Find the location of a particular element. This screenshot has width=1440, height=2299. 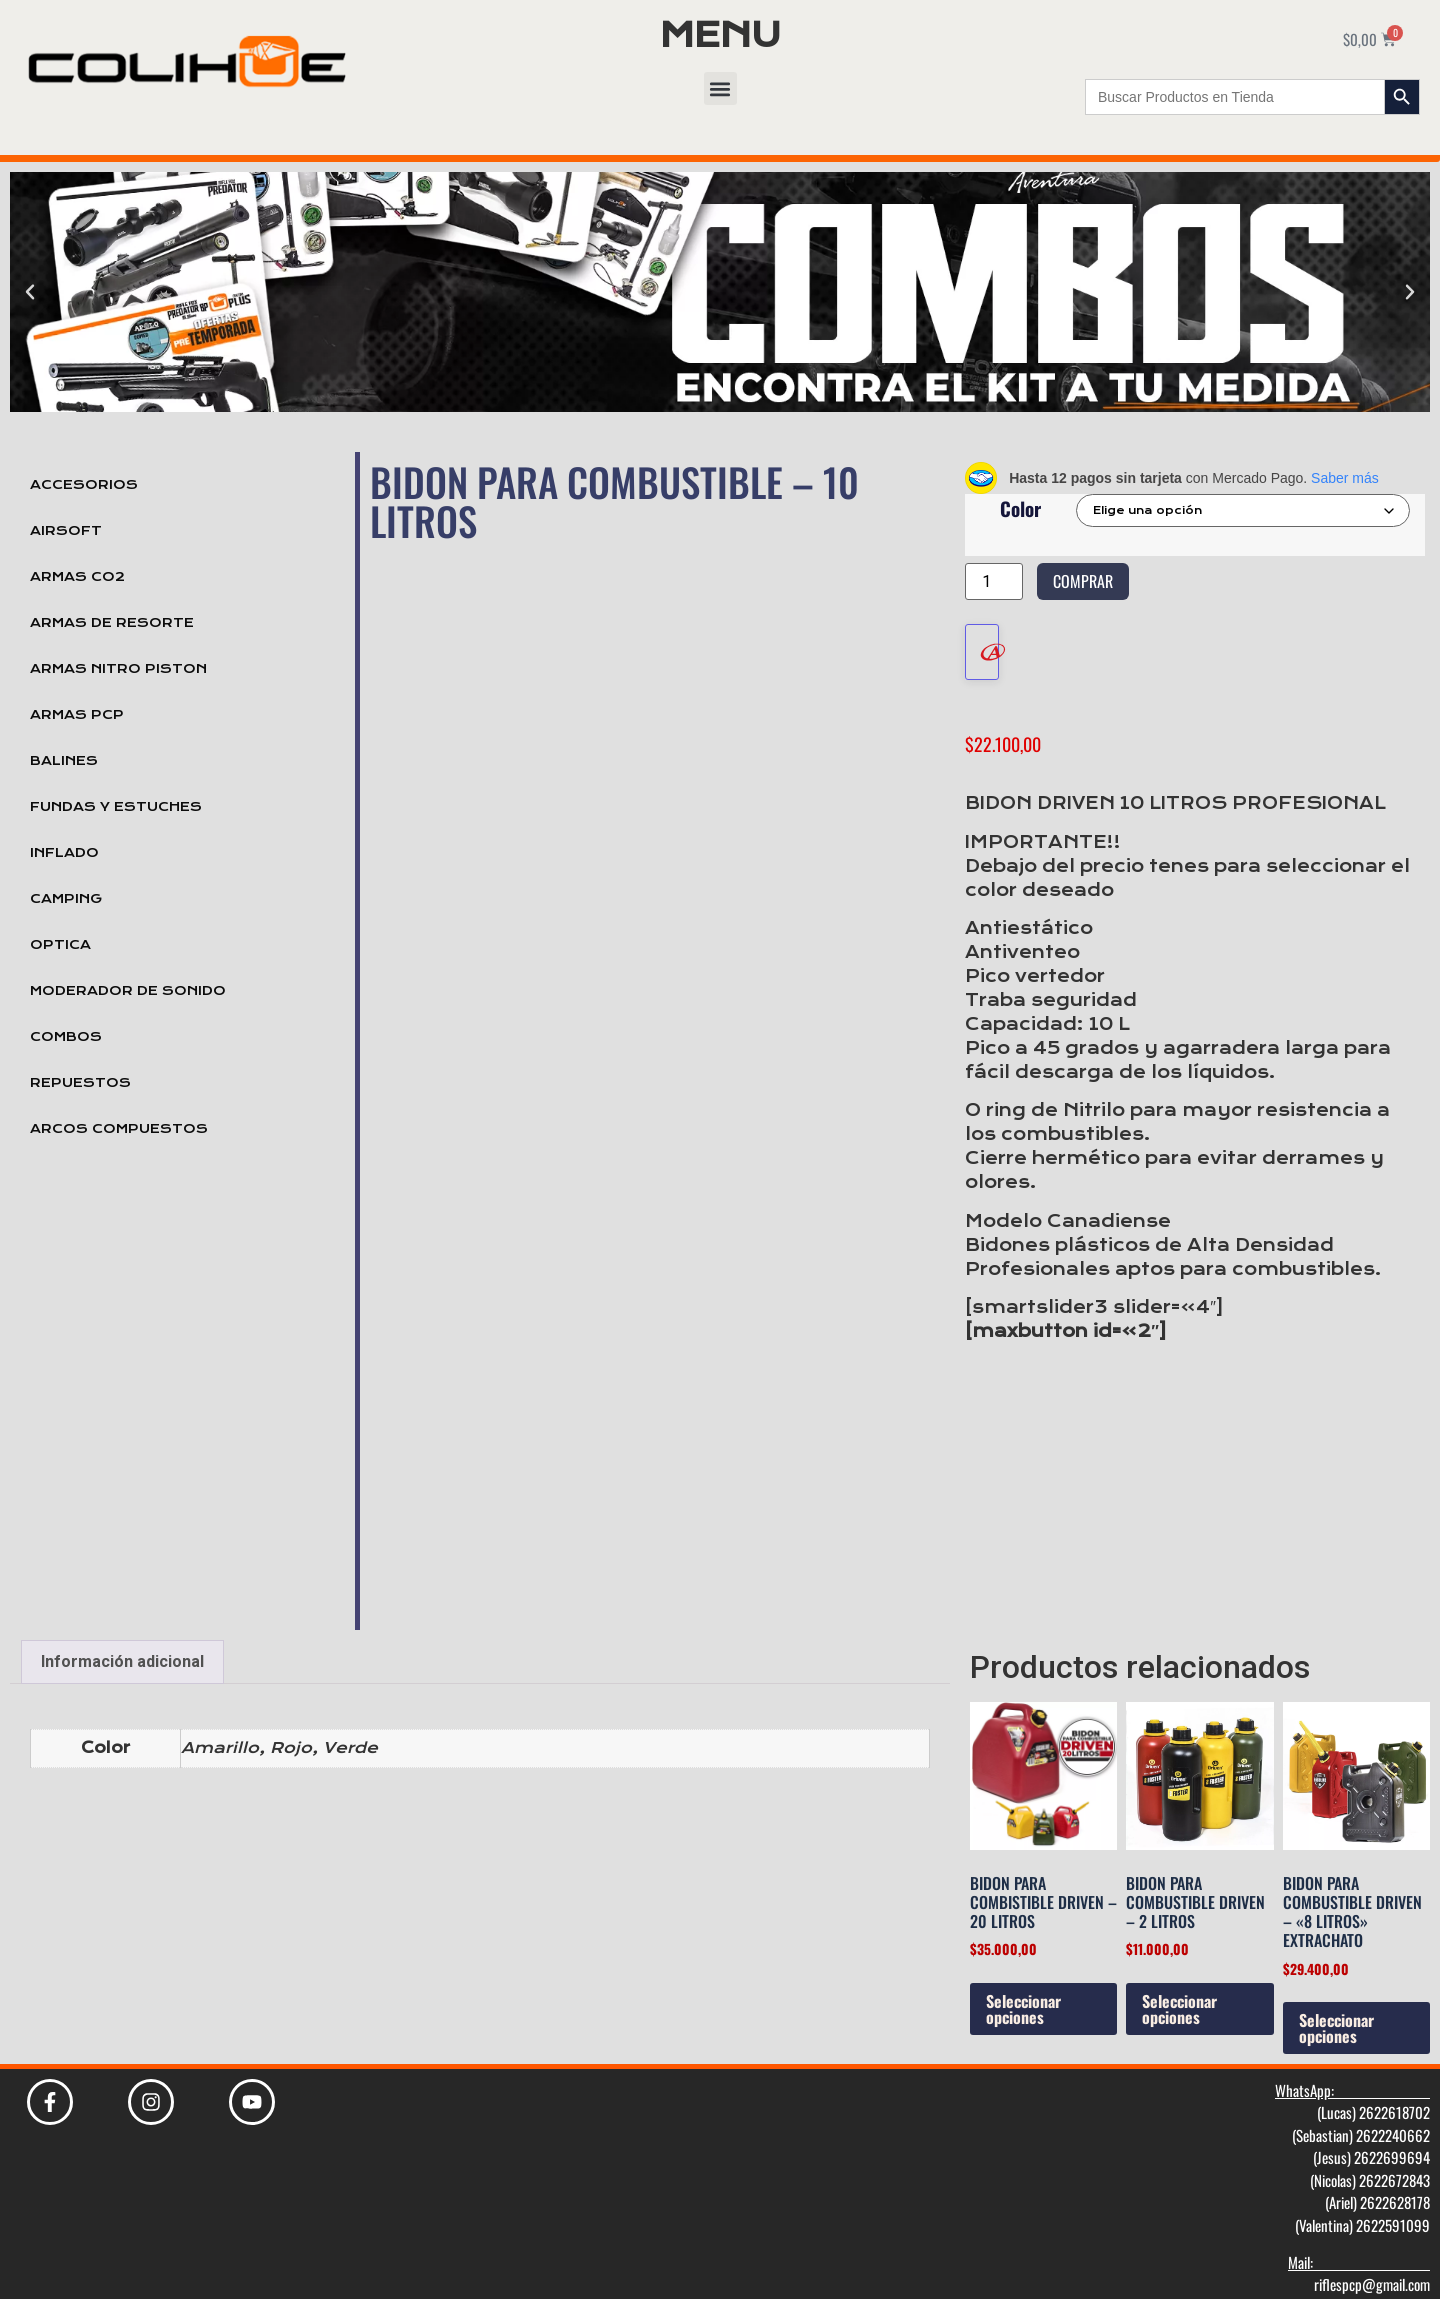

[button] is located at coordinates (720, 88).